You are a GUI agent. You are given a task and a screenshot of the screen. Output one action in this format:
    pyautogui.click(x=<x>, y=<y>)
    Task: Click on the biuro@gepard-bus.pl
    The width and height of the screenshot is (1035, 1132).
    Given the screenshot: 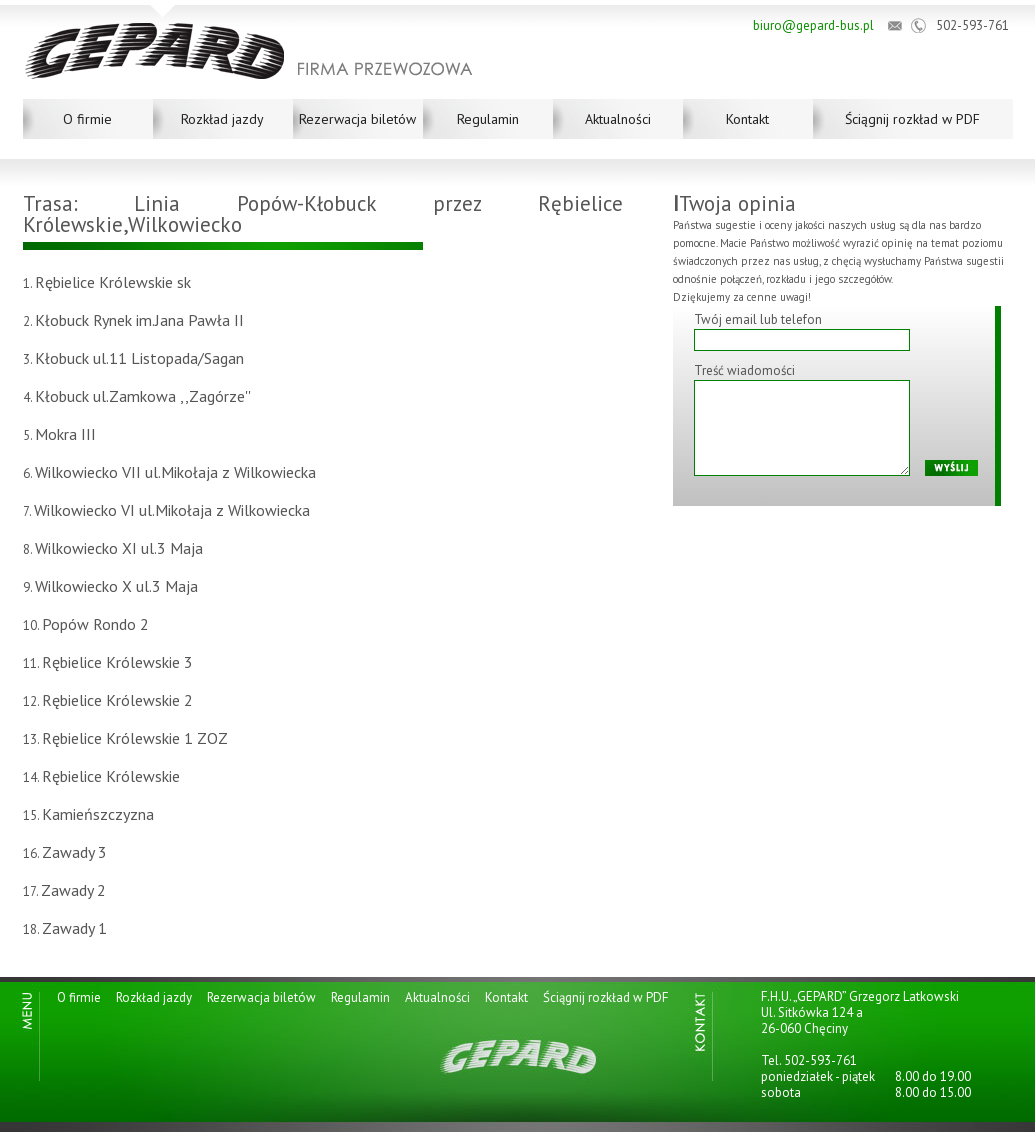 What is the action you would take?
    pyautogui.click(x=813, y=25)
    